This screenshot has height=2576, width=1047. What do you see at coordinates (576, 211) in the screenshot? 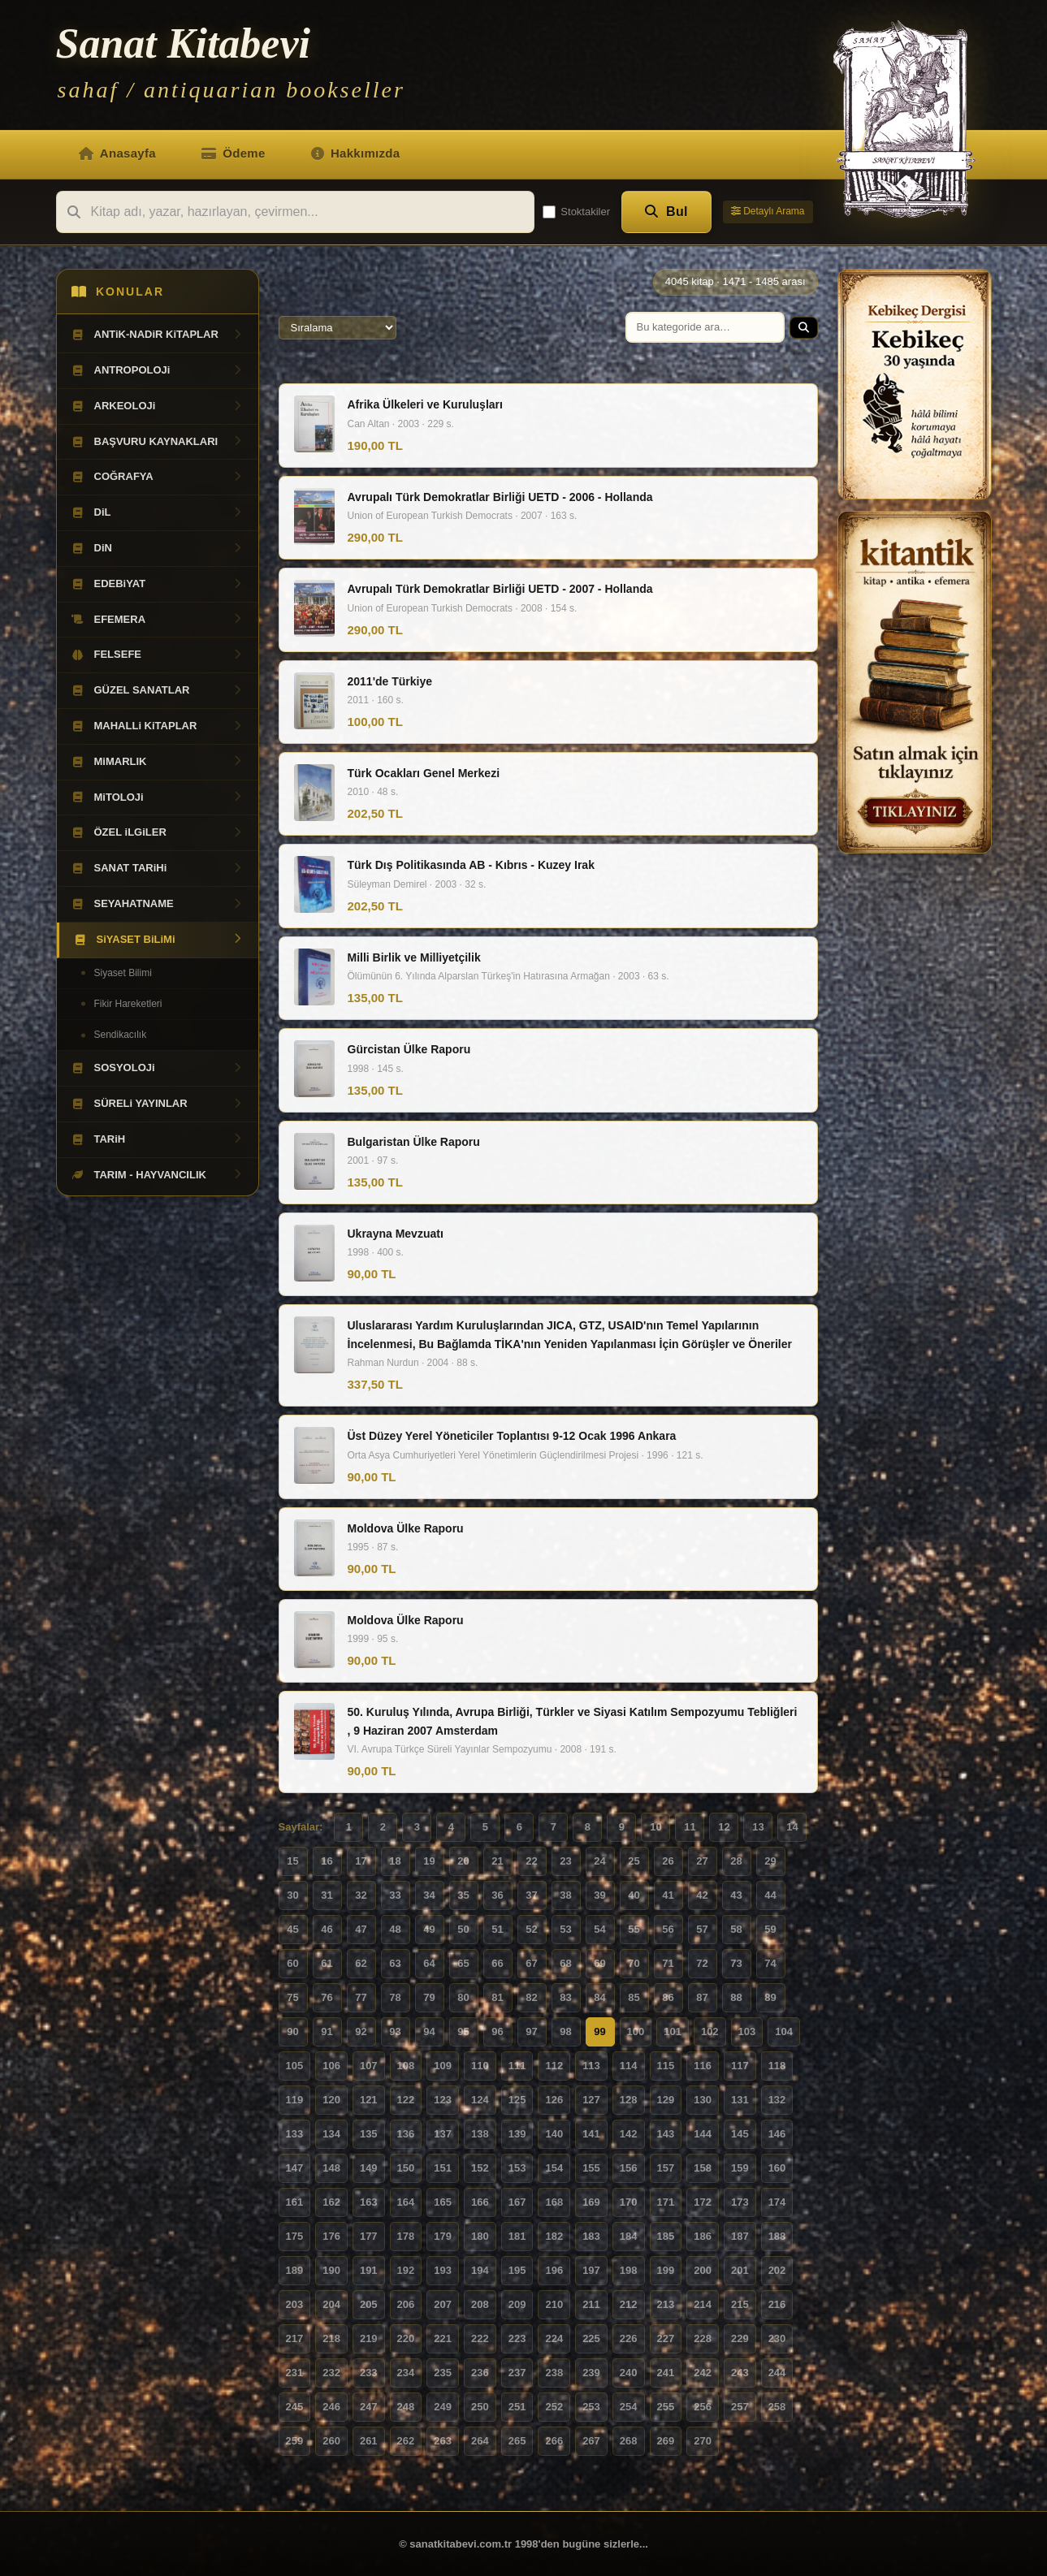
I see `Stoktakiler` at bounding box center [576, 211].